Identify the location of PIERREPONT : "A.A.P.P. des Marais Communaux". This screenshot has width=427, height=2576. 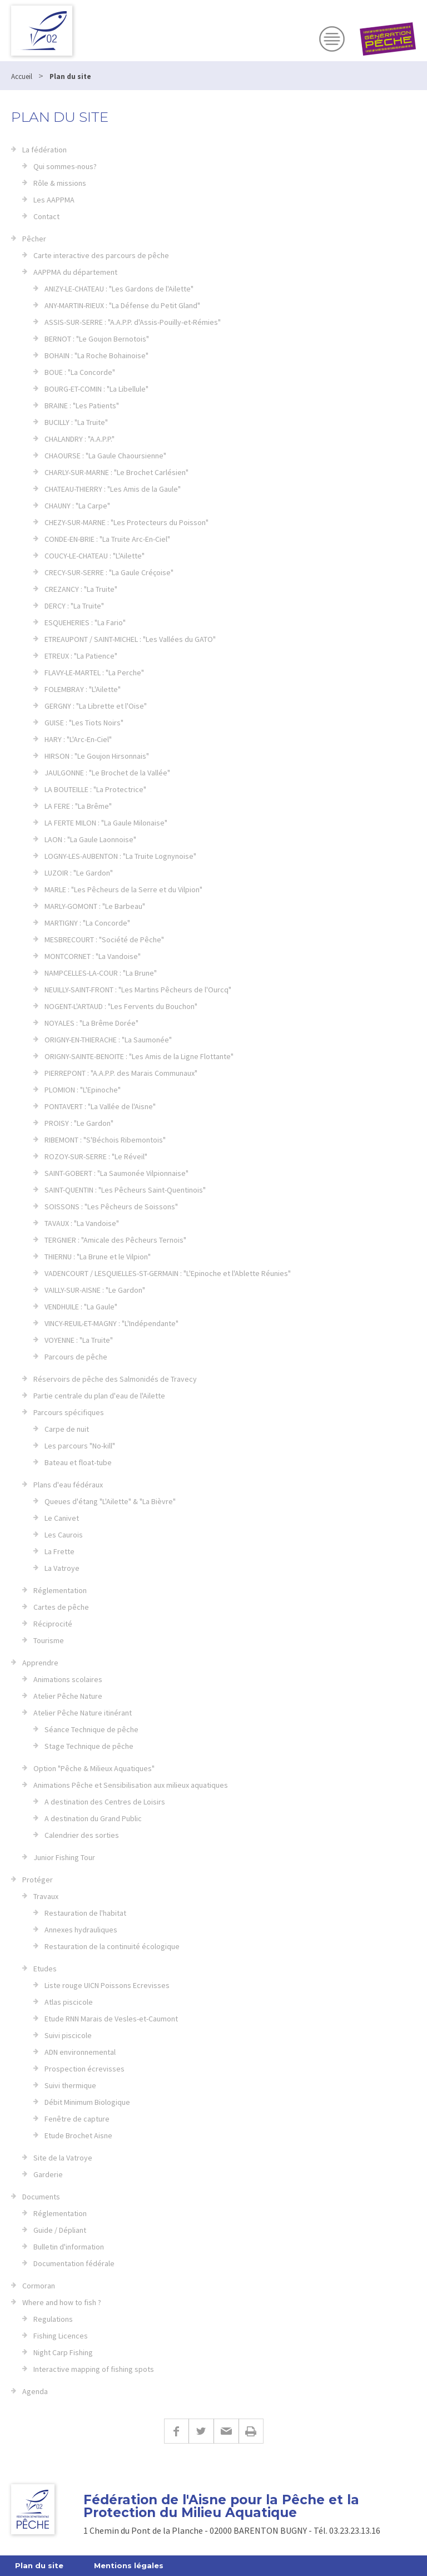
(120, 1073).